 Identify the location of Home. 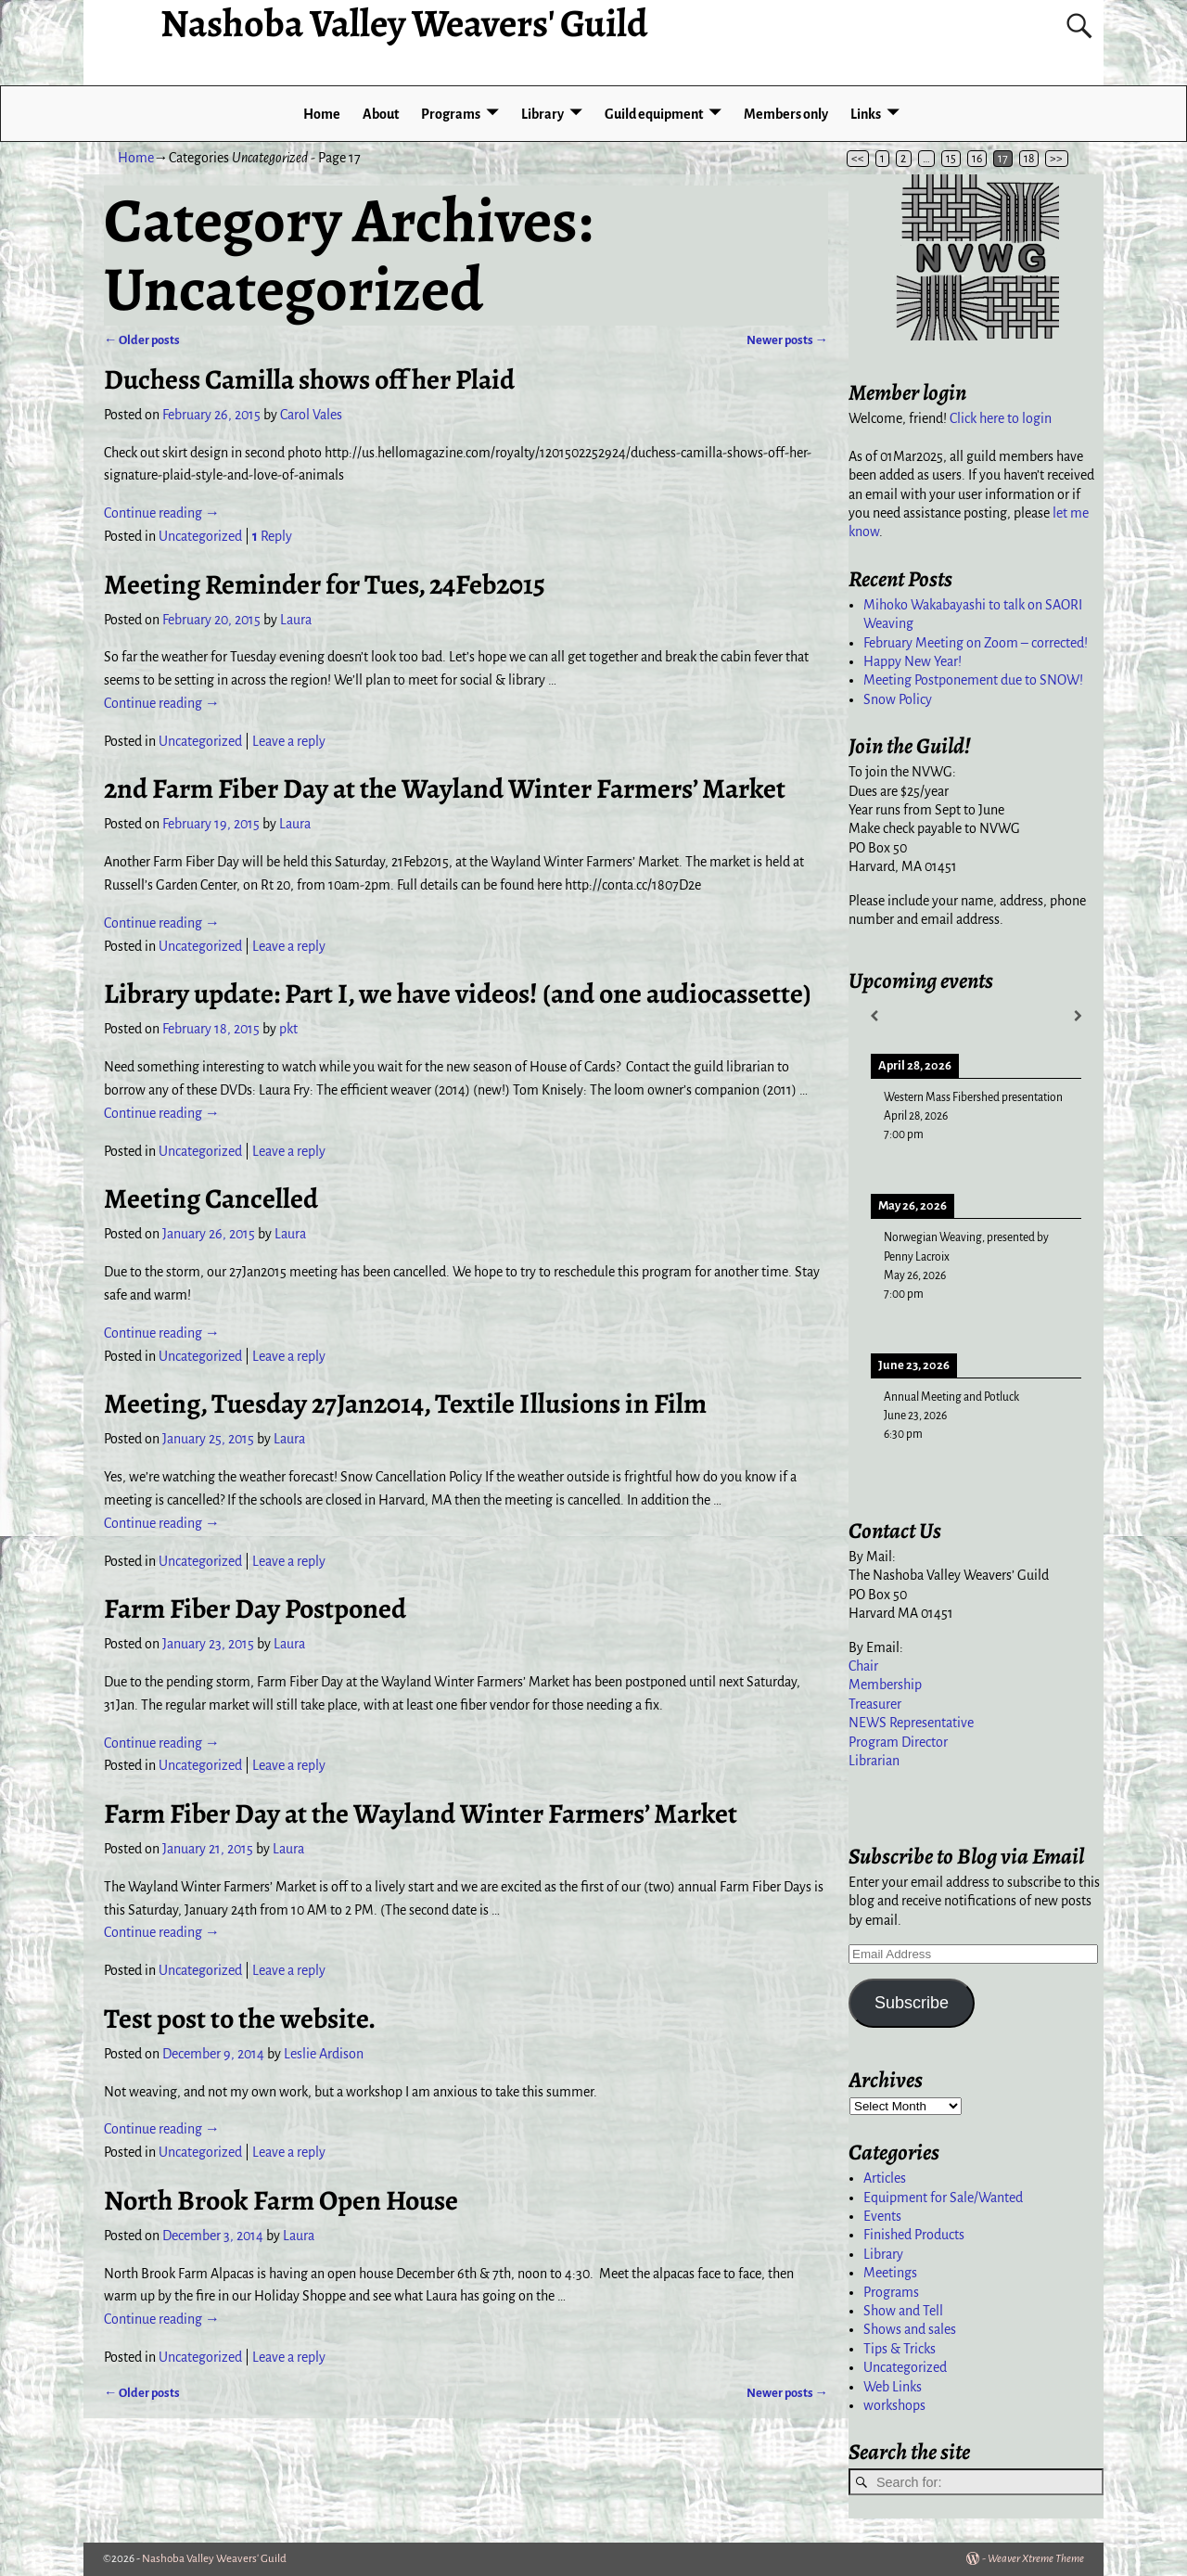
(321, 114).